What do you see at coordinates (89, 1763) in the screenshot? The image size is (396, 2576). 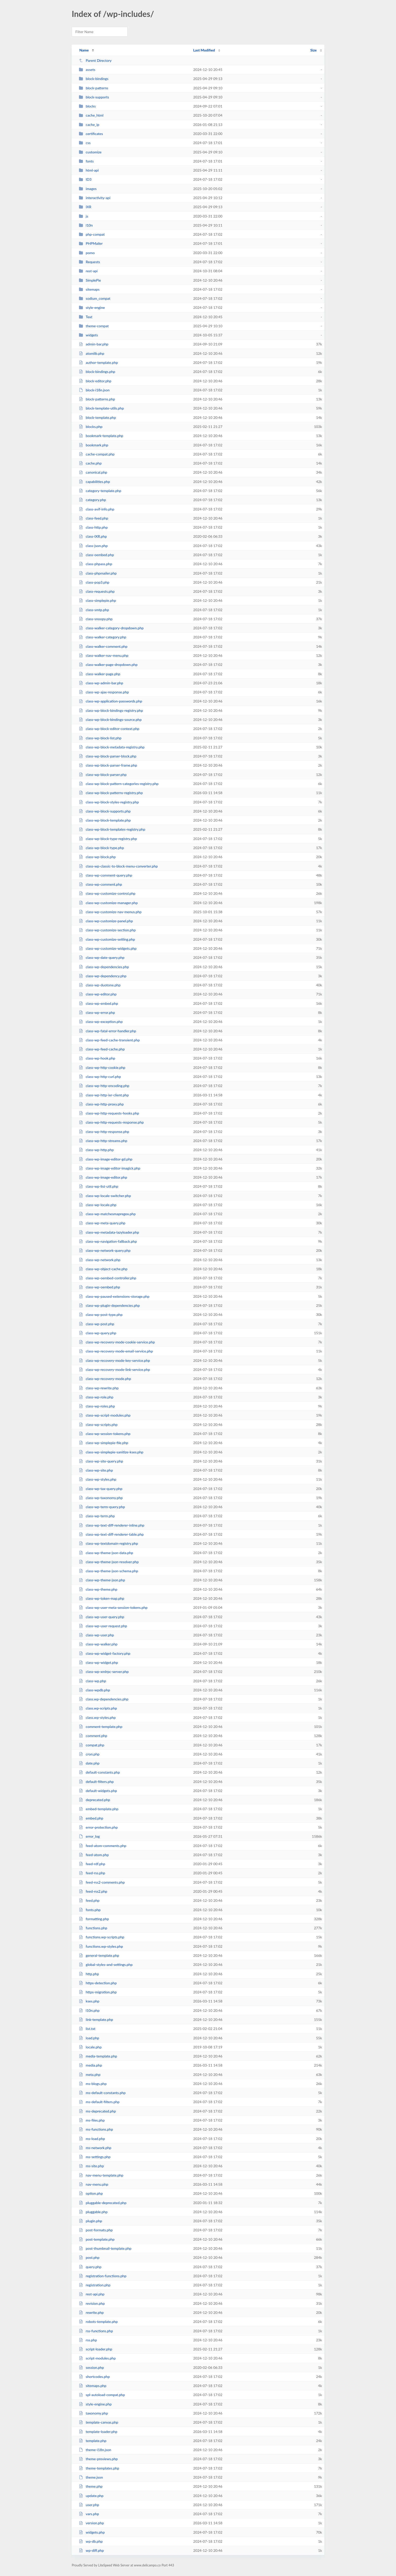 I see `date.php` at bounding box center [89, 1763].